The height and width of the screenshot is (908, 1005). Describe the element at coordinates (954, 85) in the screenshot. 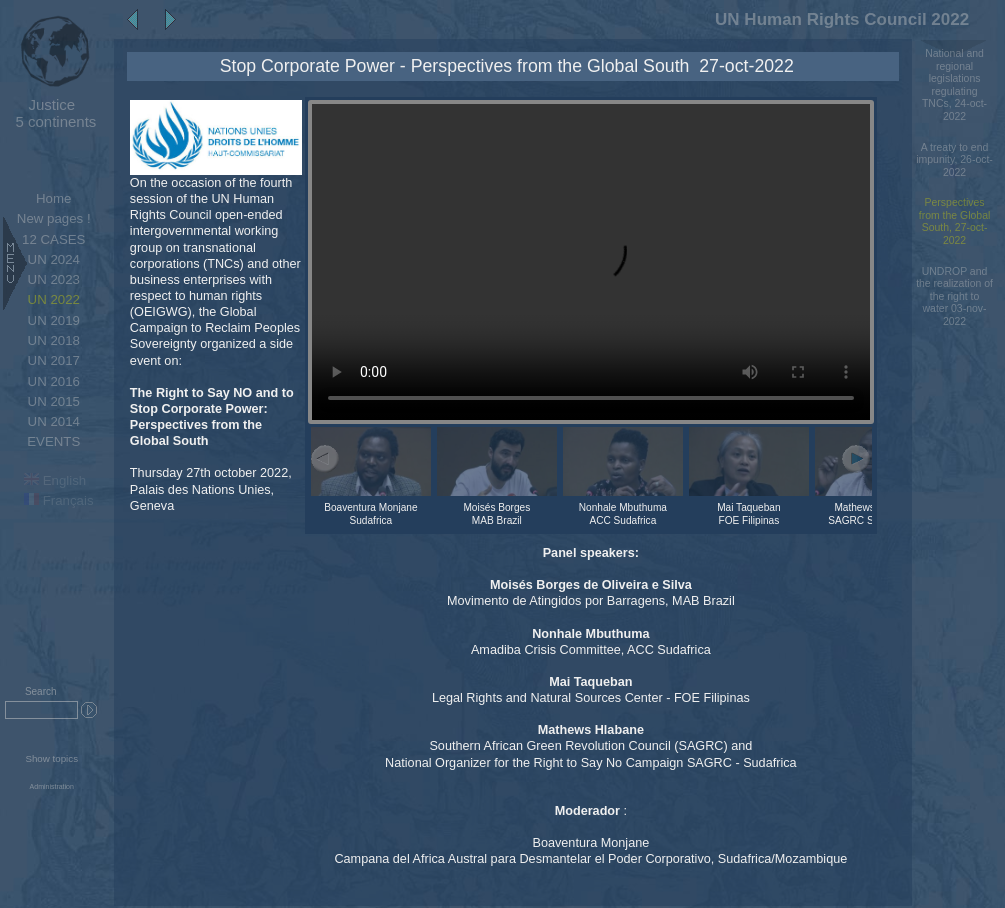

I see `National and regional legislations regulating TNCs, 24-oct-2022` at that location.